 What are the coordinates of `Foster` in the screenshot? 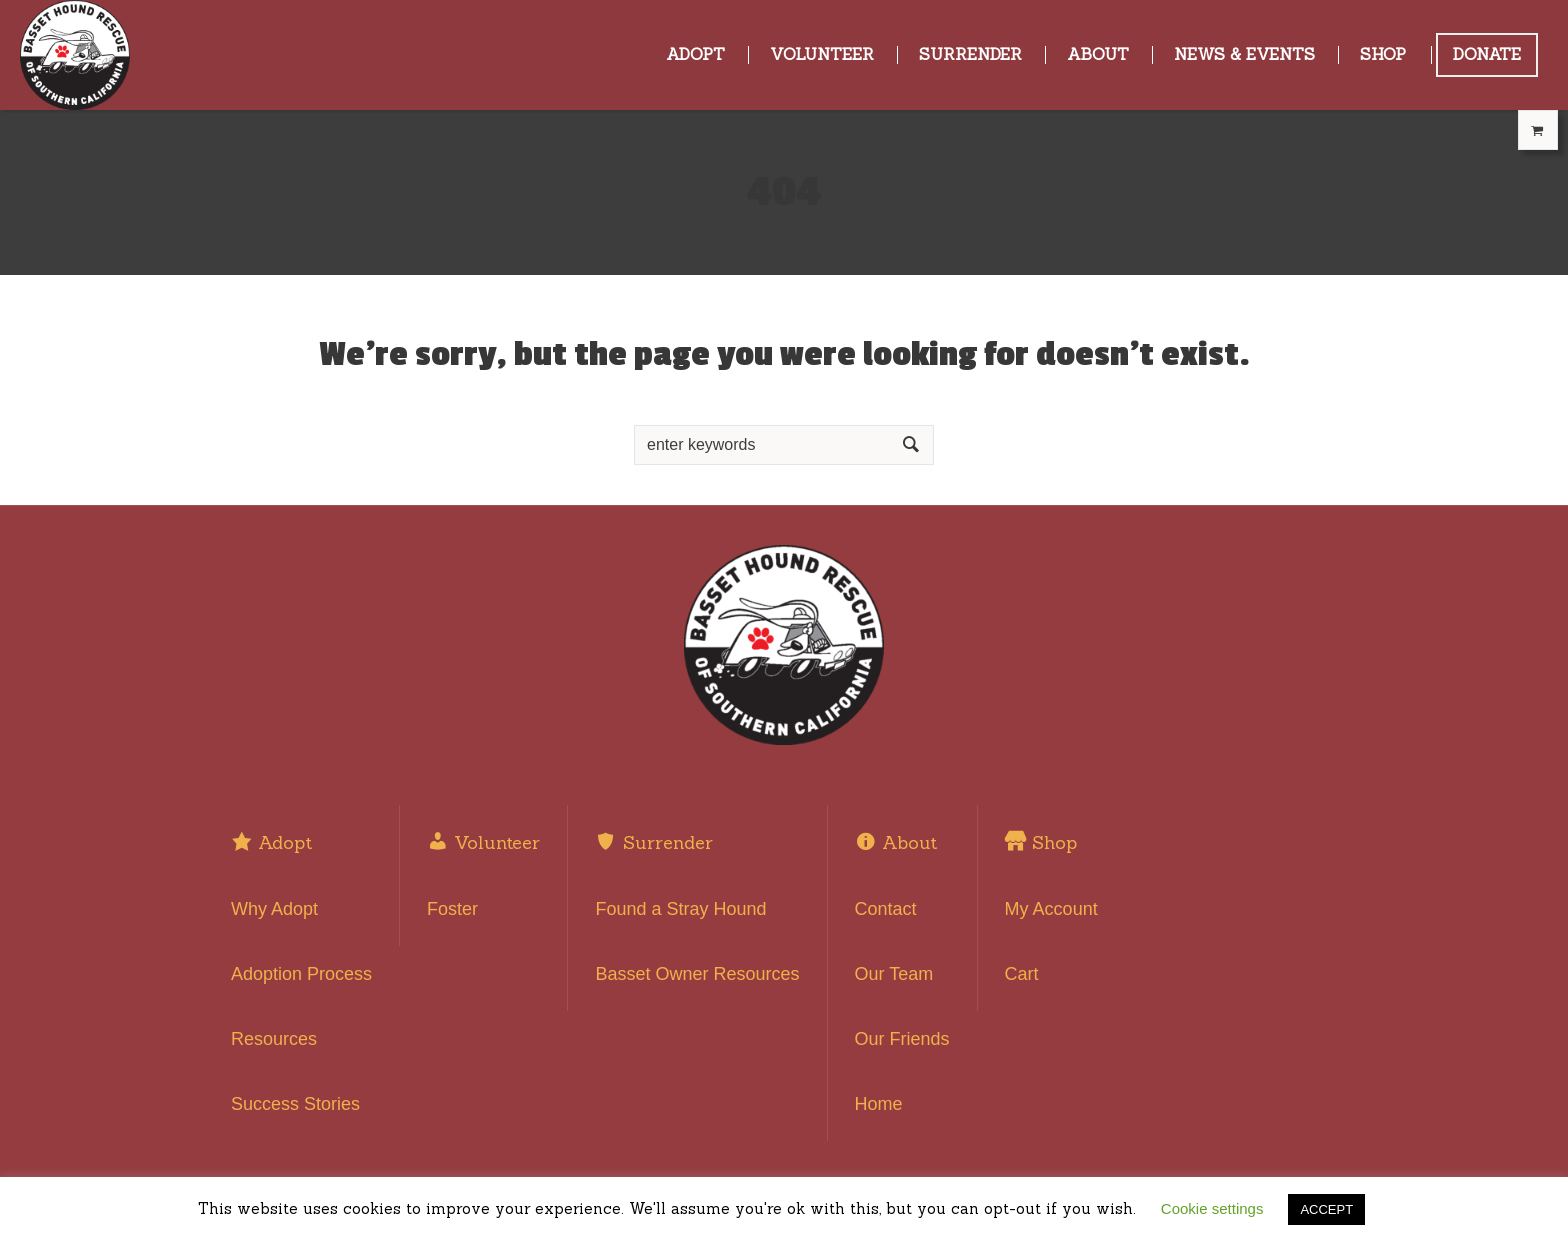 It's located at (452, 909).